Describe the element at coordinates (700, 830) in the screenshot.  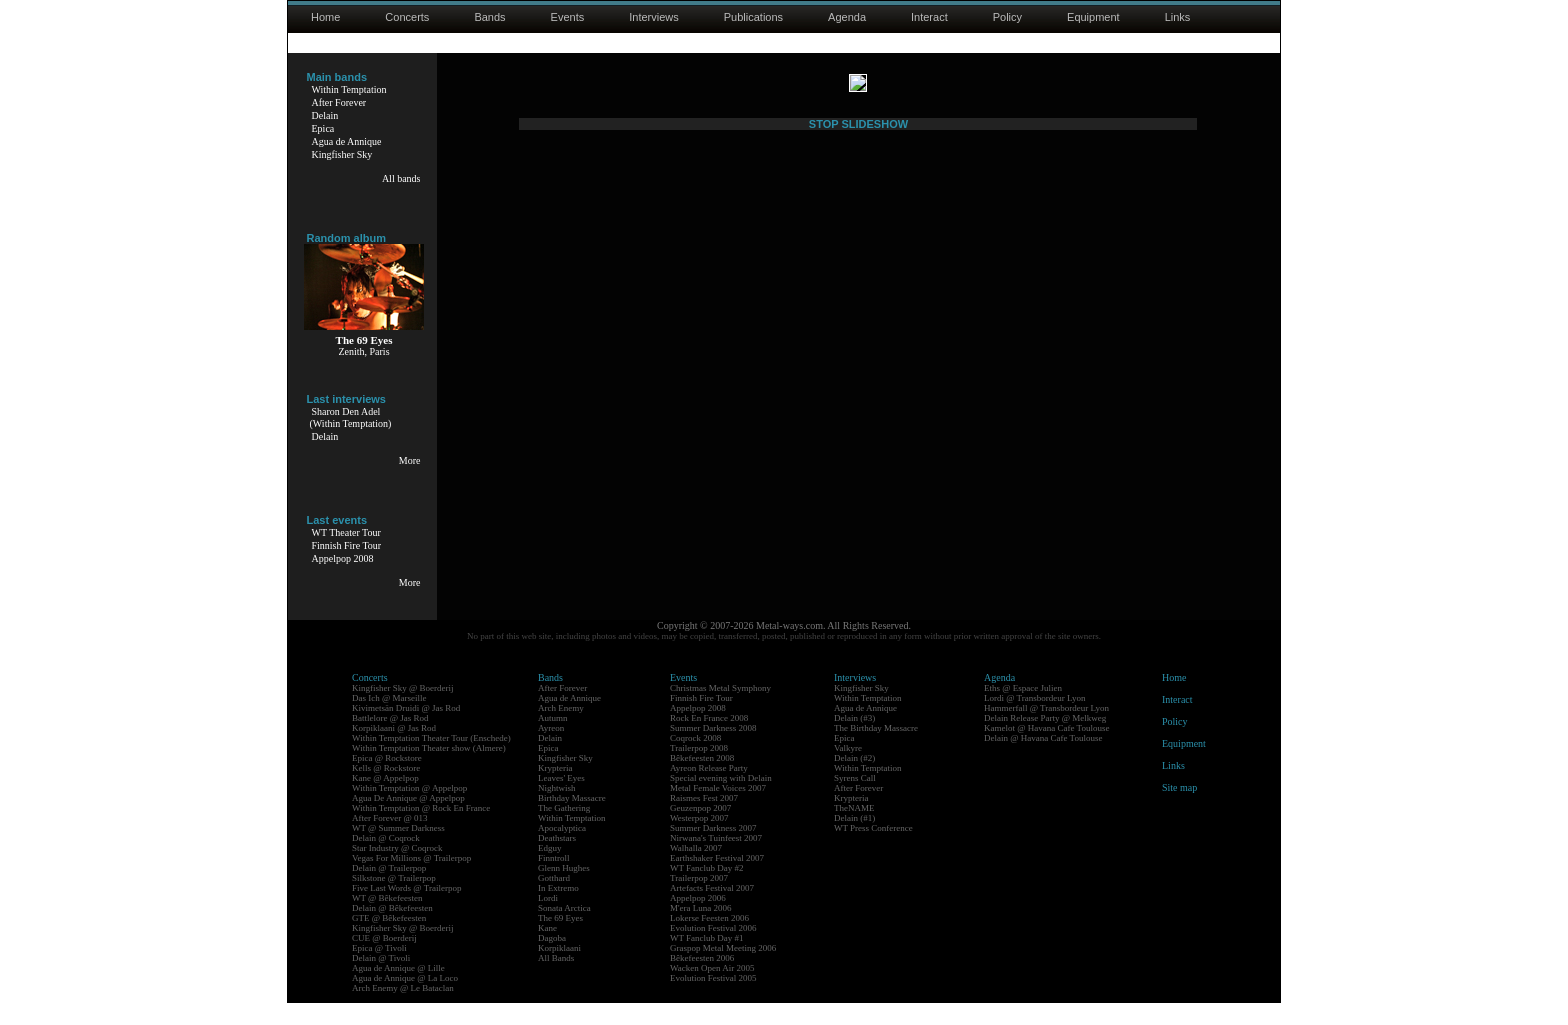
I see `Geuzenpop 2007` at that location.